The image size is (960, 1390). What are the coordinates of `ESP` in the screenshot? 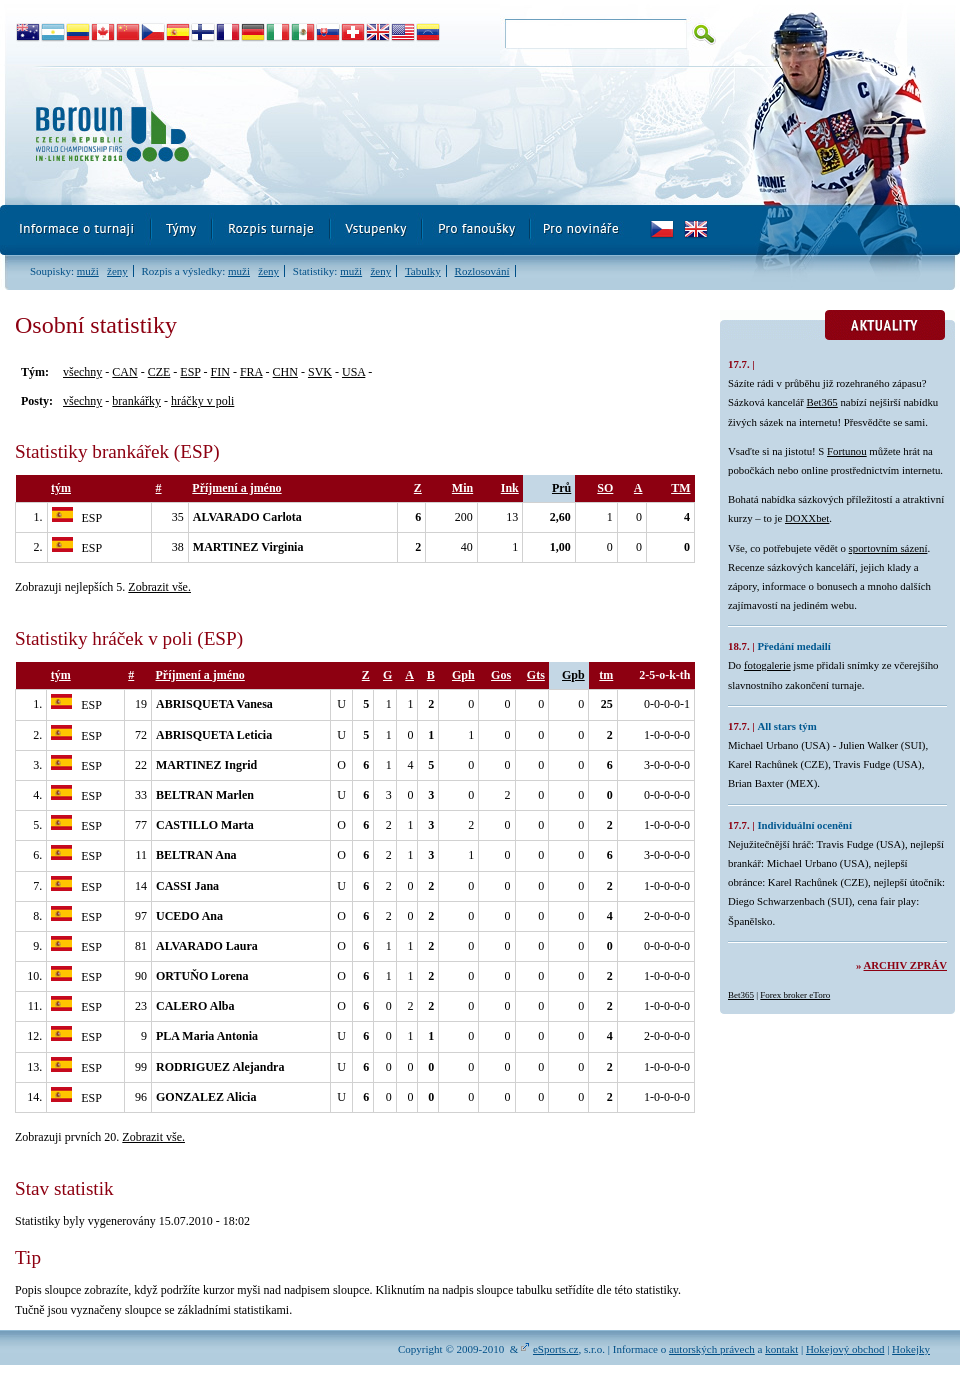 It's located at (190, 372).